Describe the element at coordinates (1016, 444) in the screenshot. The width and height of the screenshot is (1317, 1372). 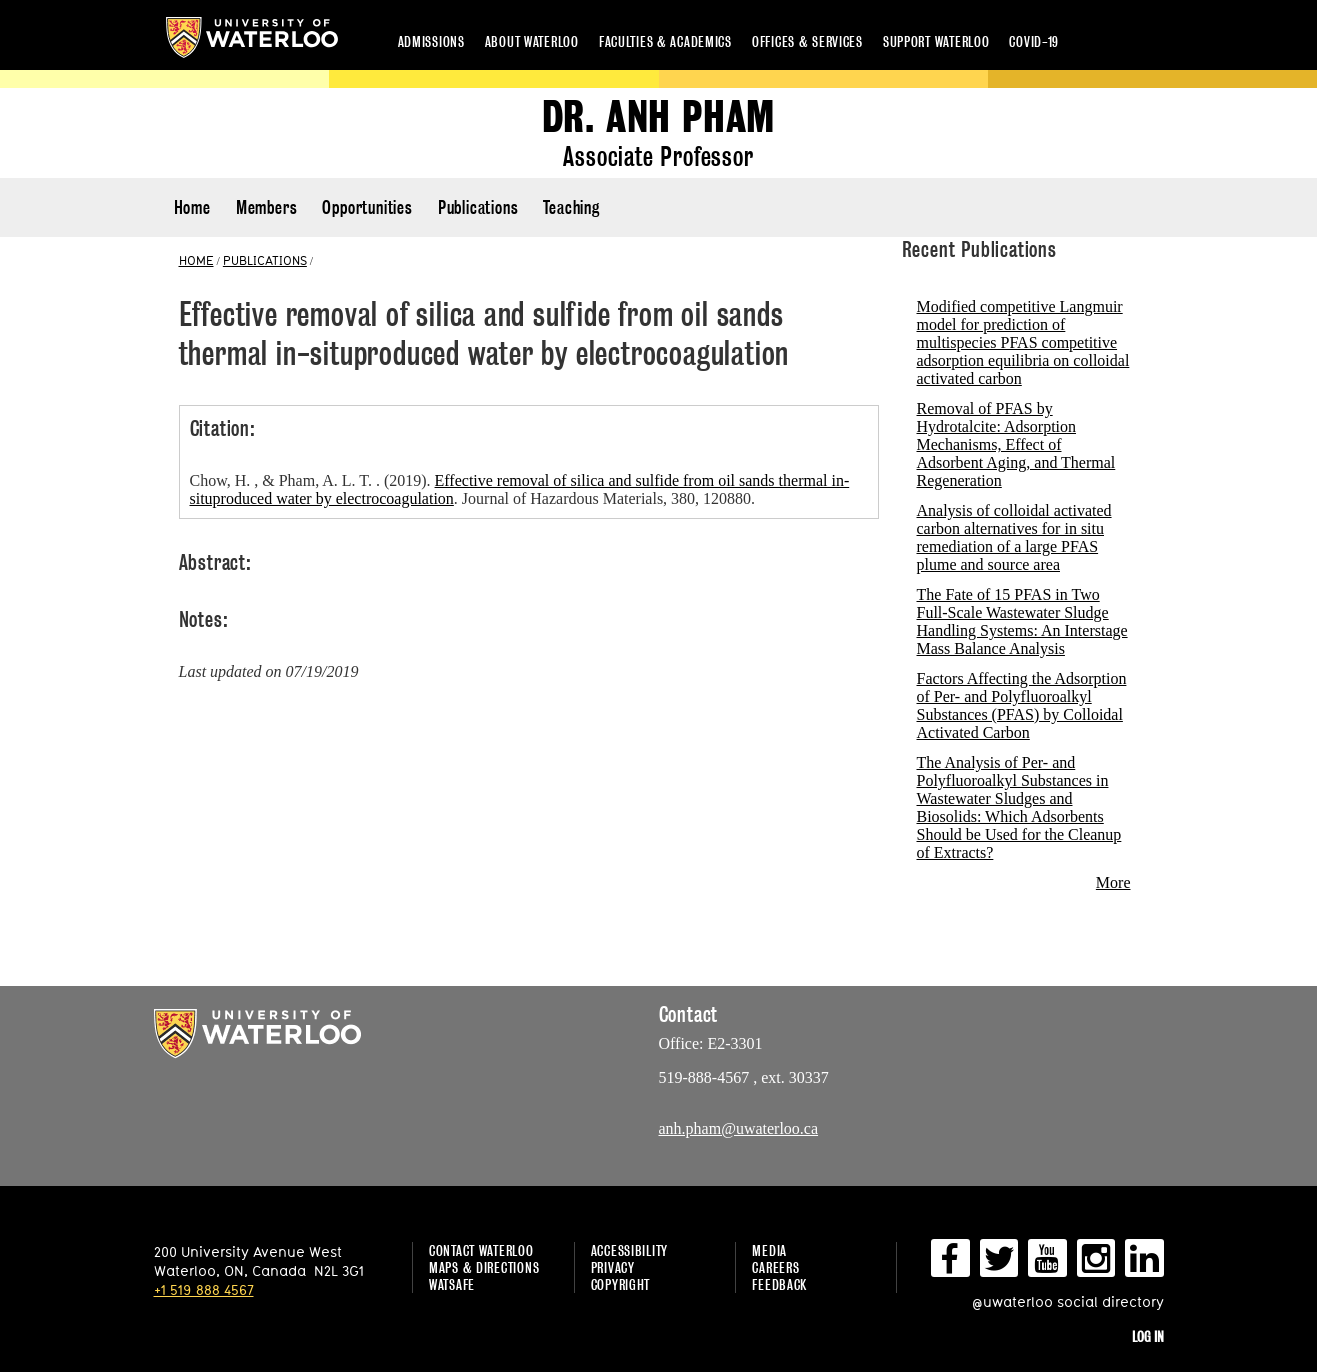
I see `Removal of PFAS by Hydrotalcite: Adsorption Mechanisms, Effect of Adsorbent Aging, and Thermal Regeneration` at that location.